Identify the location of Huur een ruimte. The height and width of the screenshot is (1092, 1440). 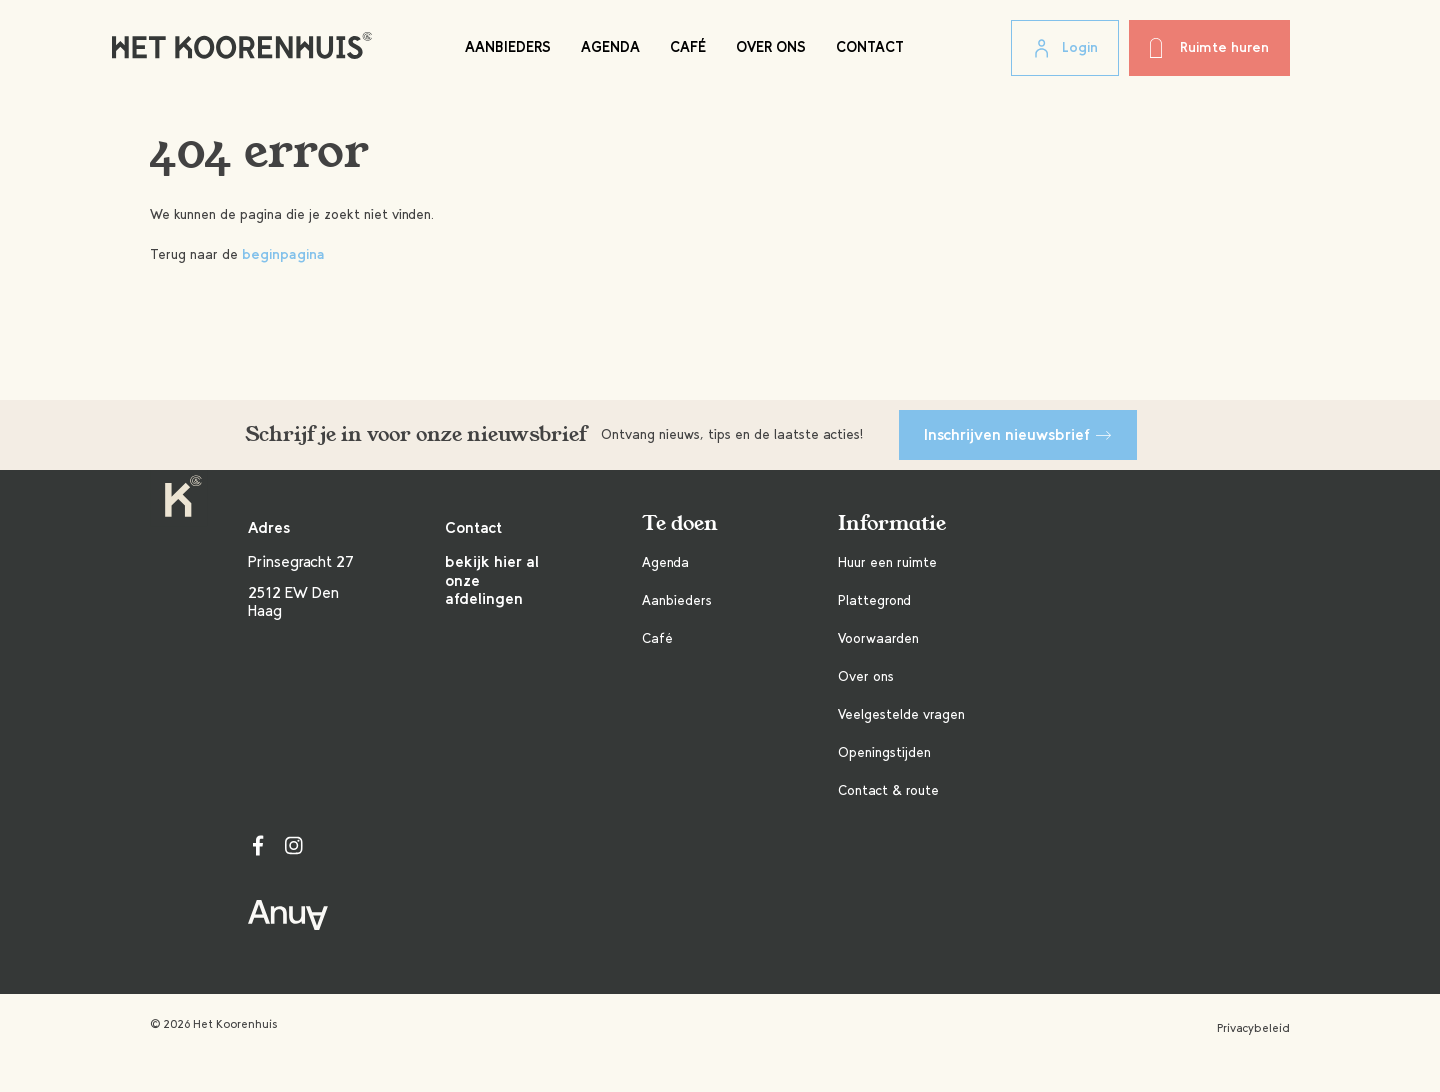
(887, 562).